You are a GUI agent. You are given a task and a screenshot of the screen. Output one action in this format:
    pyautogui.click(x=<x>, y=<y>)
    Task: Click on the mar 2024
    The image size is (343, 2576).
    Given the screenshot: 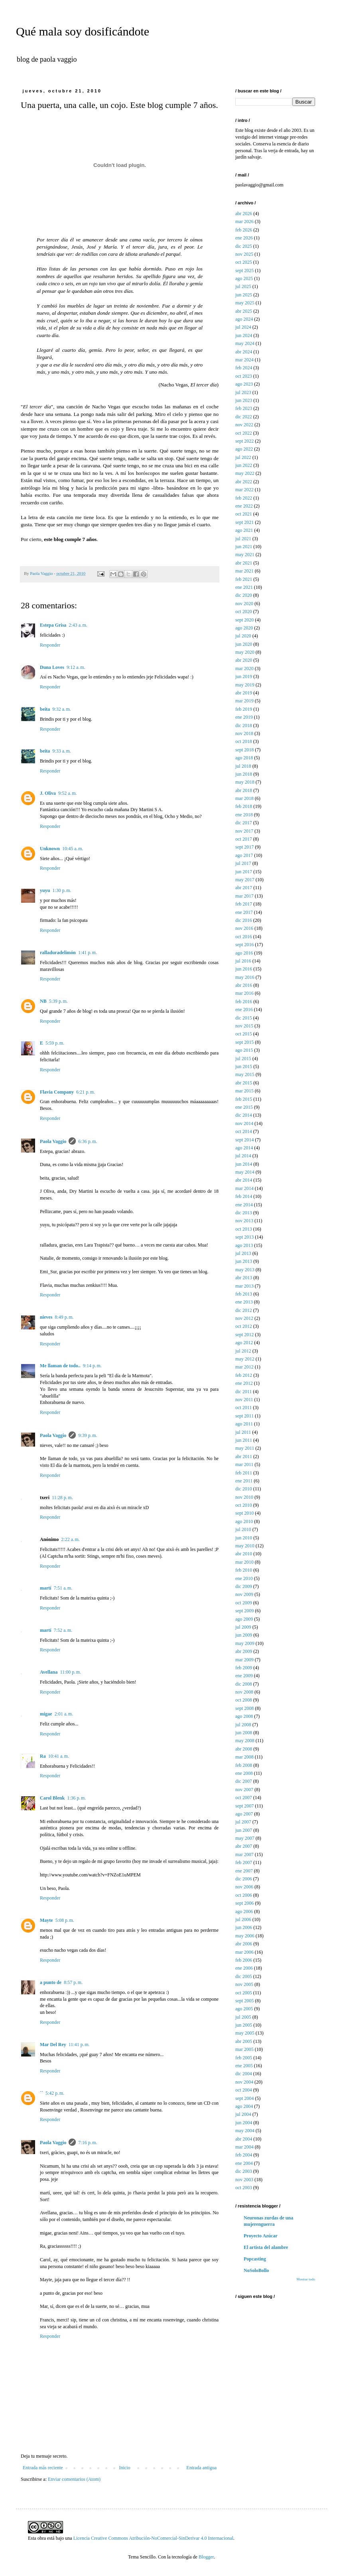 What is the action you would take?
    pyautogui.click(x=244, y=360)
    